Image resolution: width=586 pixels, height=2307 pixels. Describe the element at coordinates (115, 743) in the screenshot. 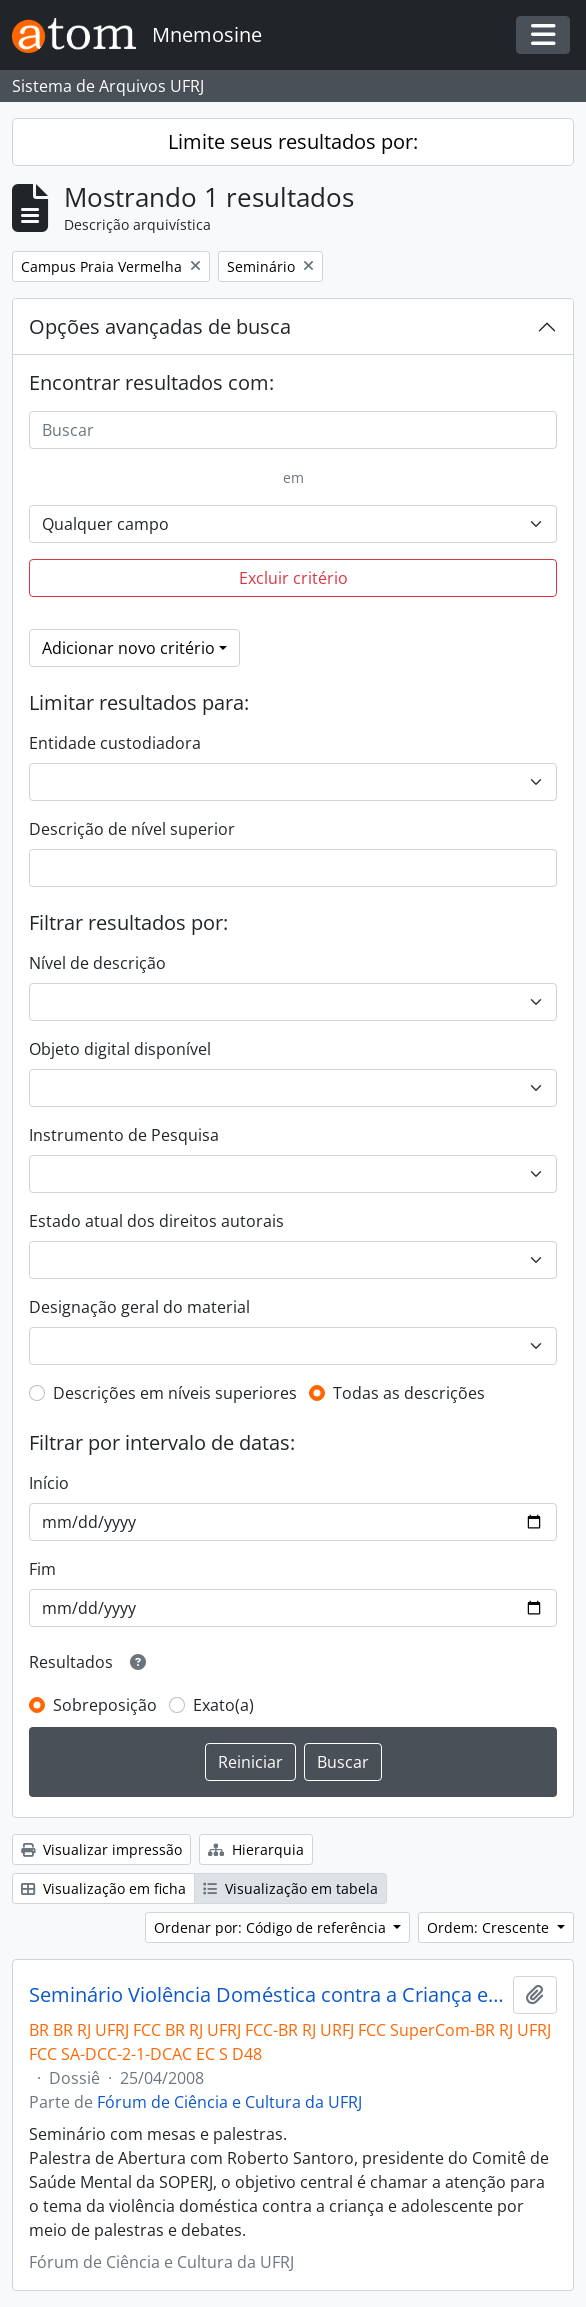

I see `Entidade custodiadora` at that location.